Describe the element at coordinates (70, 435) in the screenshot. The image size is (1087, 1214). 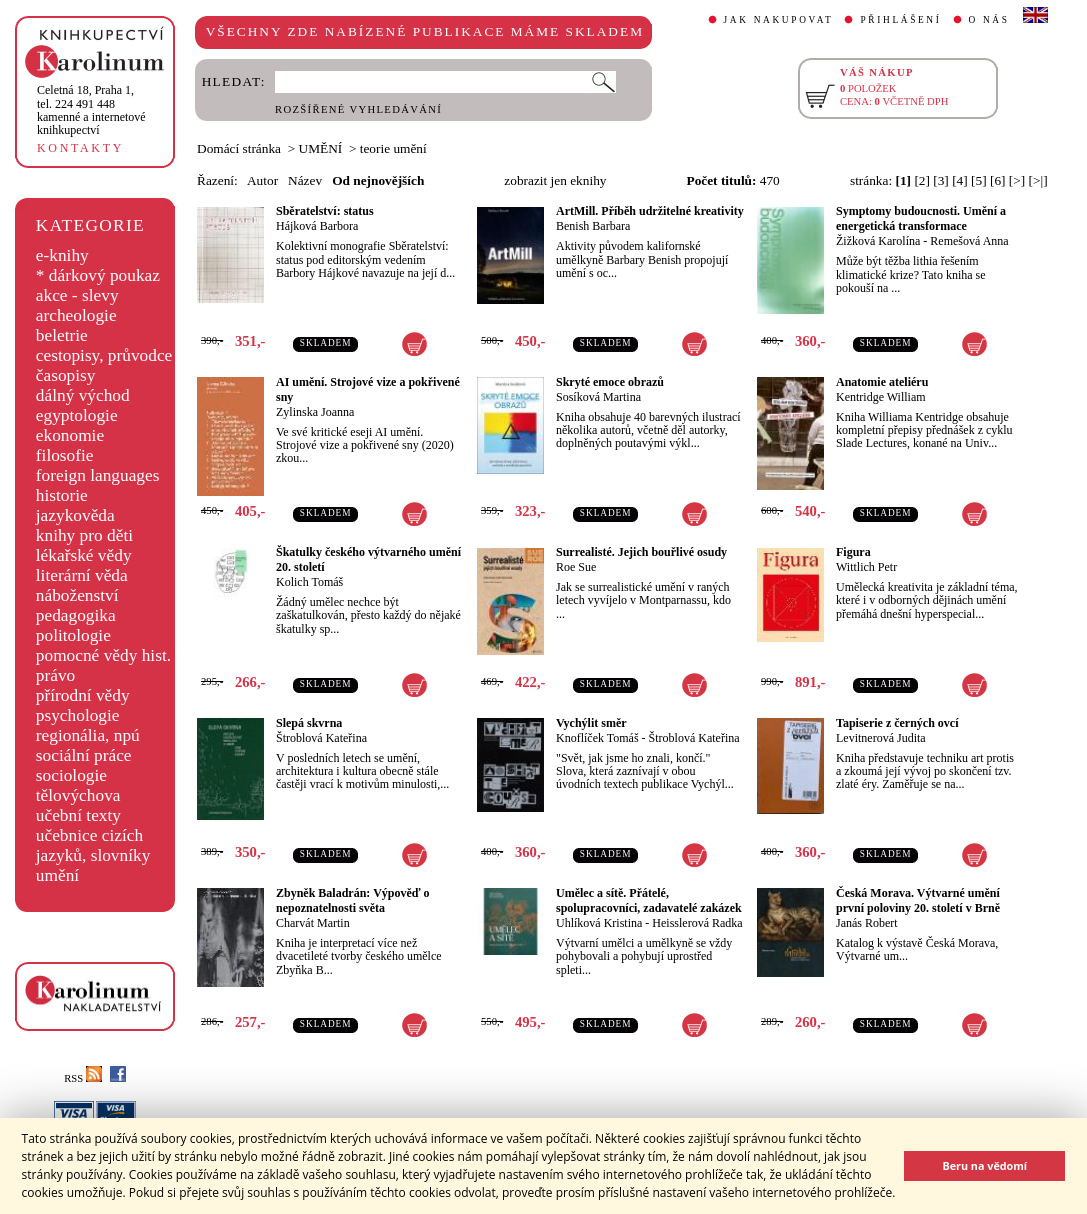
I see `ekonomie` at that location.